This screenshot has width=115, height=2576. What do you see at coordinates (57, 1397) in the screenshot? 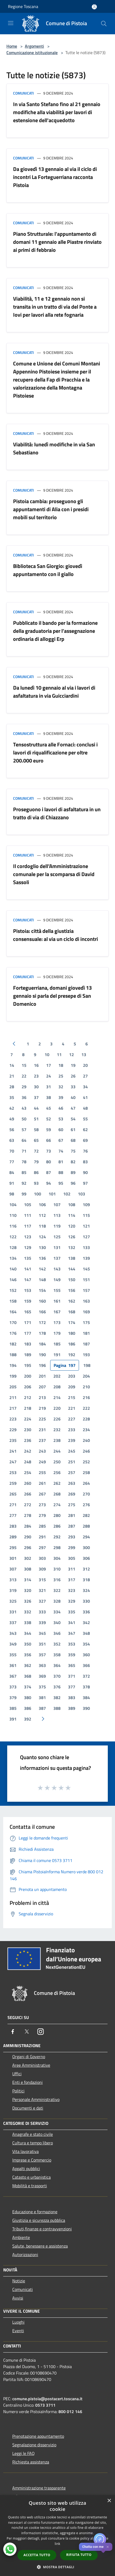
I see `214` at bounding box center [57, 1397].